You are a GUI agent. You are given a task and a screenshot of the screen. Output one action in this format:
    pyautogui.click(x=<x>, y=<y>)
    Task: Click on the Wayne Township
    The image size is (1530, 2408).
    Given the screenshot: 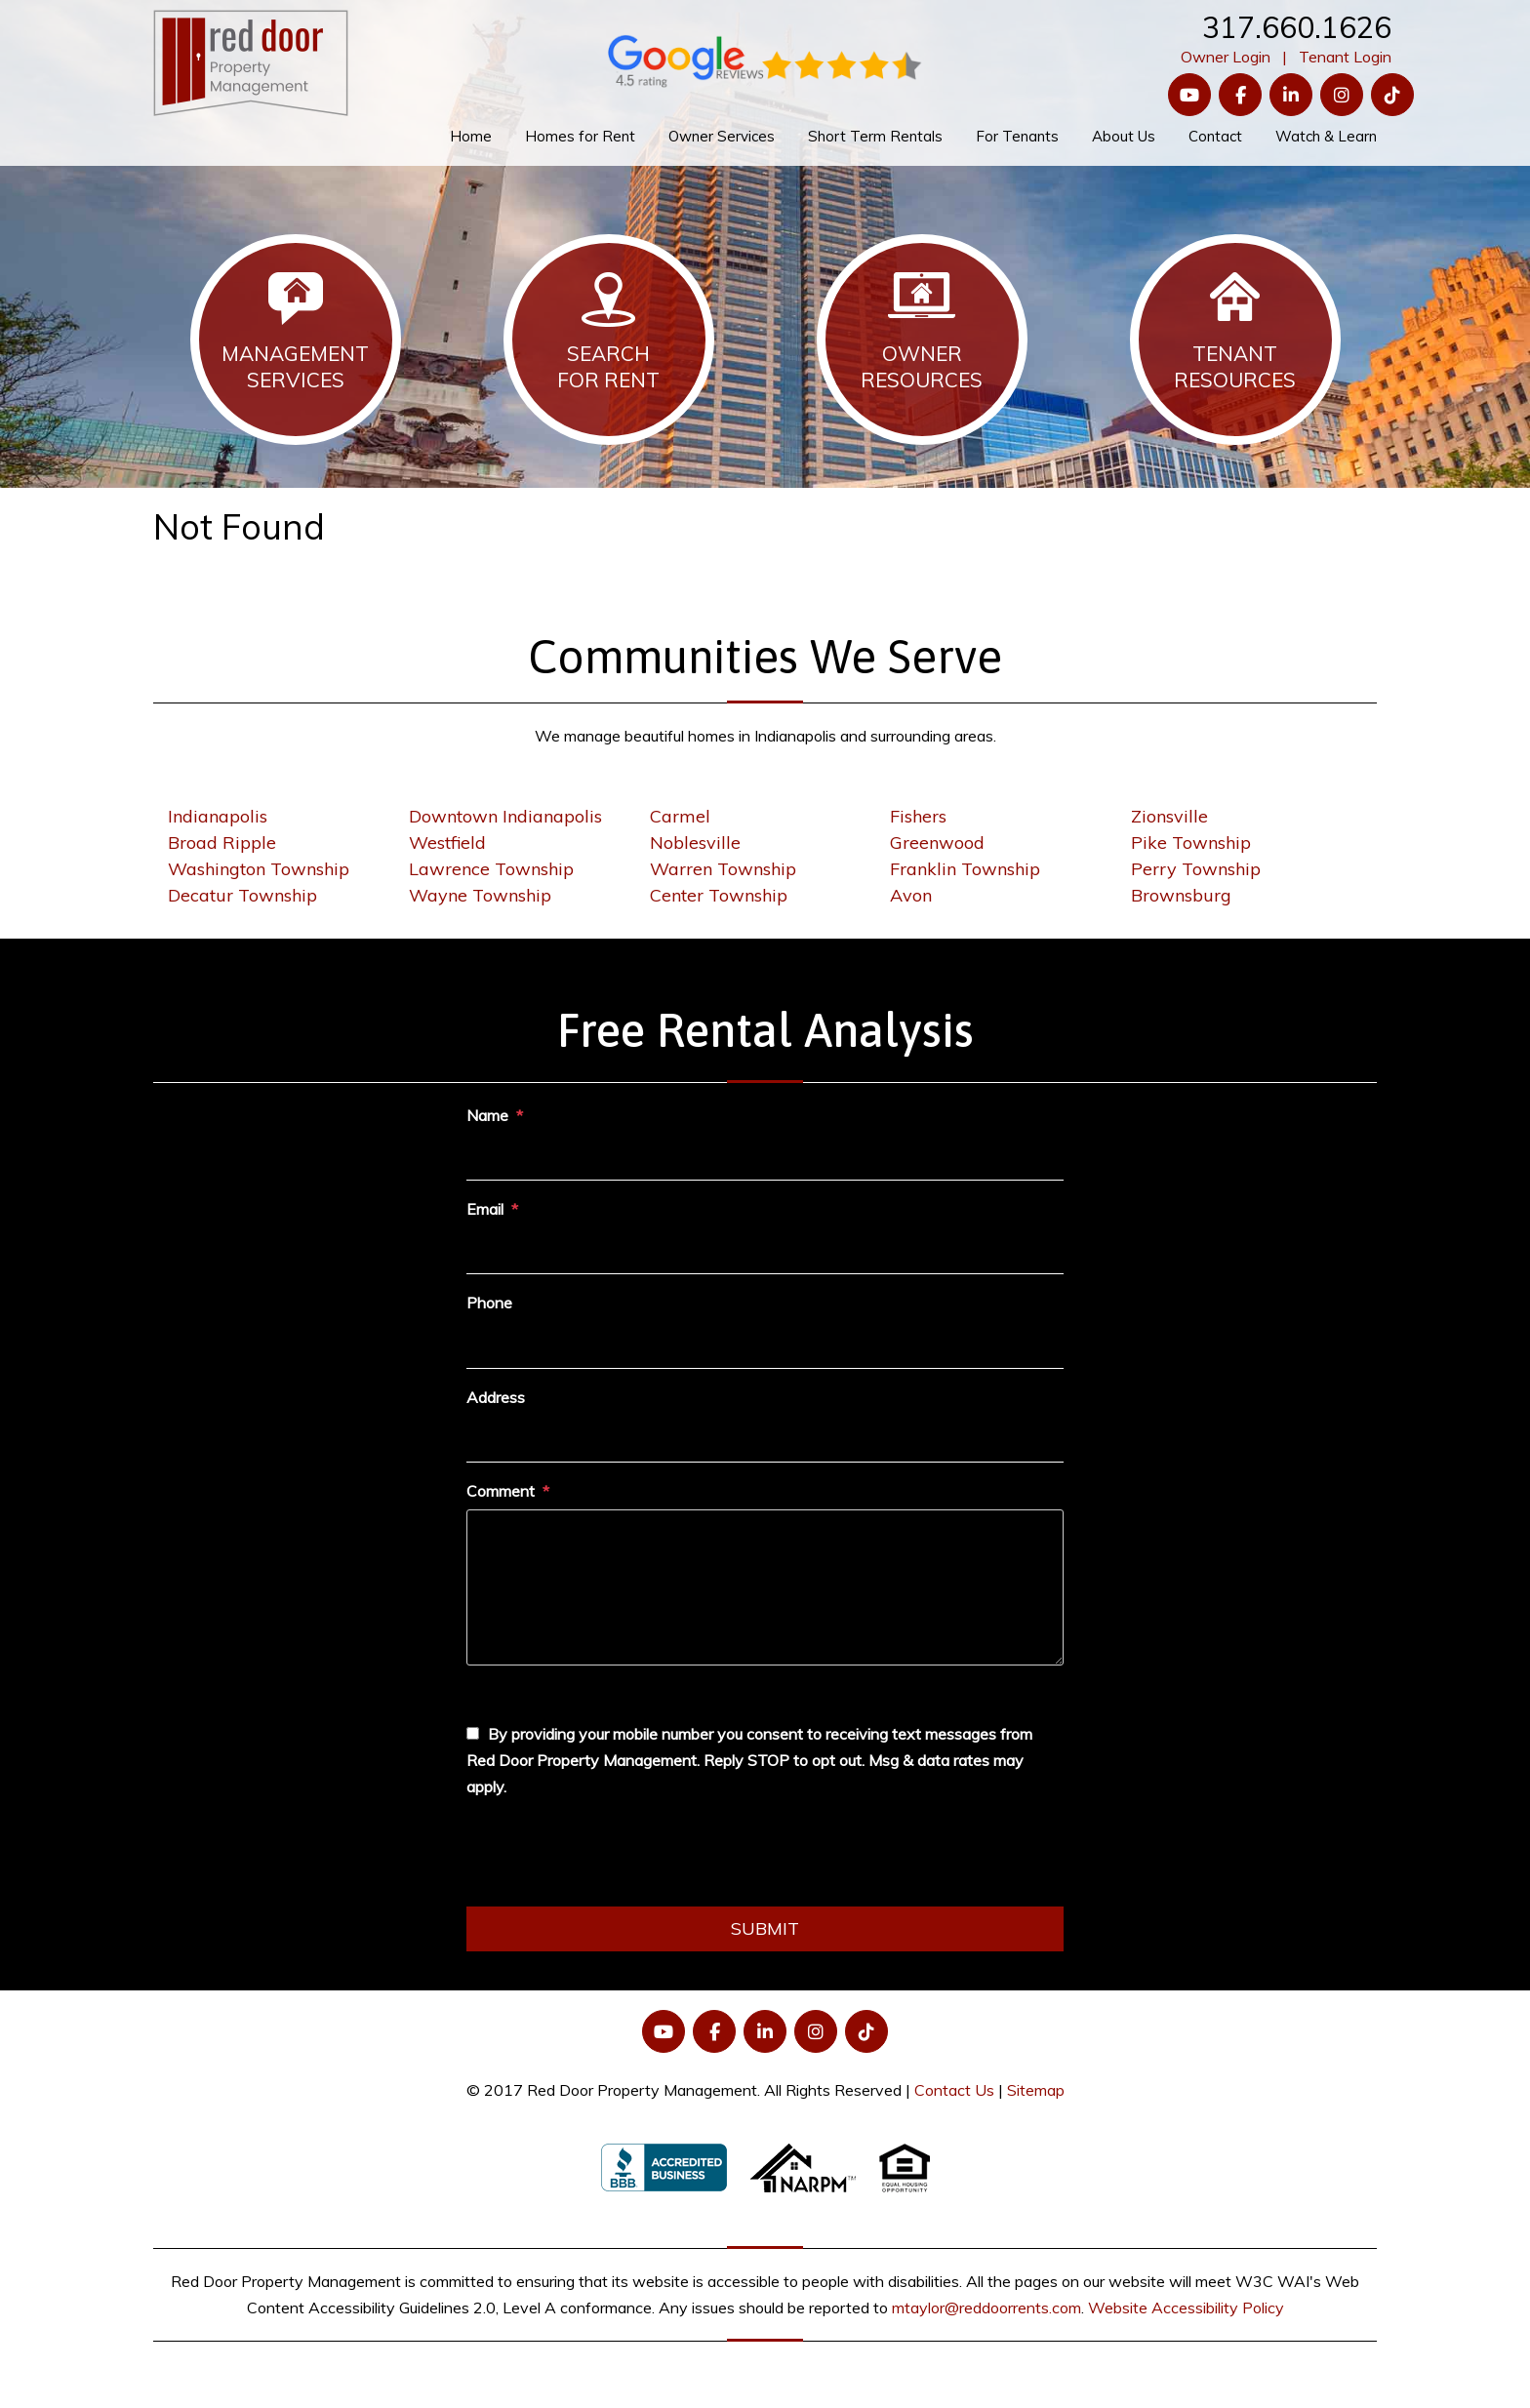 What is the action you would take?
    pyautogui.click(x=480, y=895)
    